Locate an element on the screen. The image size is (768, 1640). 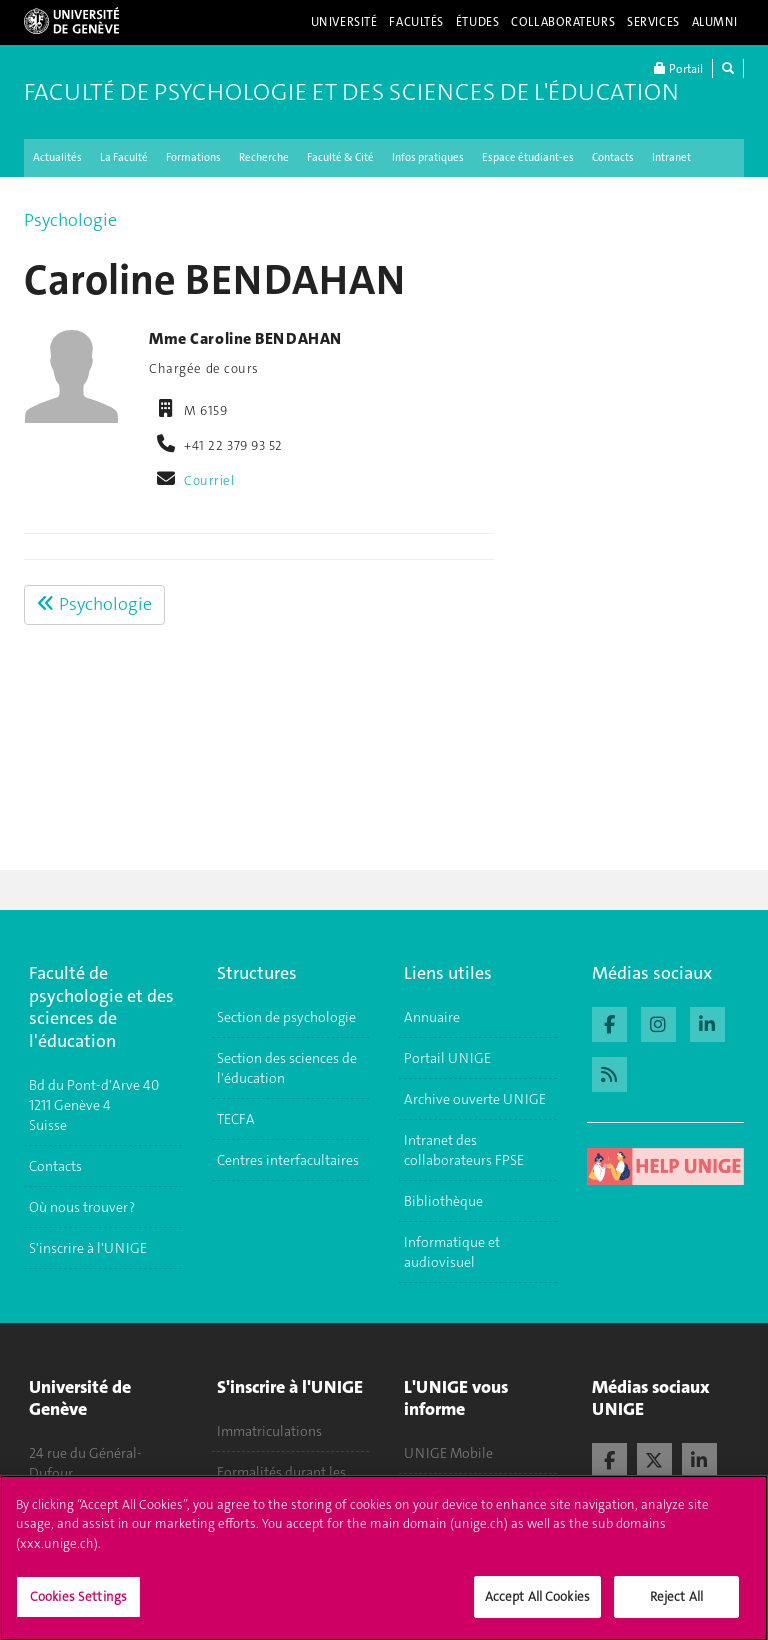
Alumni is located at coordinates (715, 22).